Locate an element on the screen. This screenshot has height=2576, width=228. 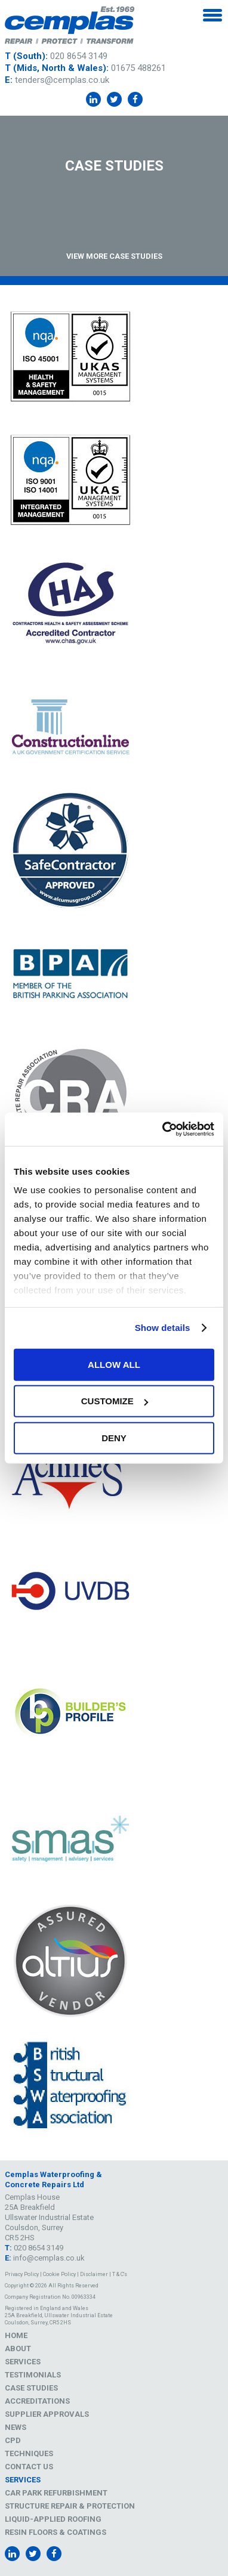
Liquid-Applied Roofing is located at coordinates (53, 2519).